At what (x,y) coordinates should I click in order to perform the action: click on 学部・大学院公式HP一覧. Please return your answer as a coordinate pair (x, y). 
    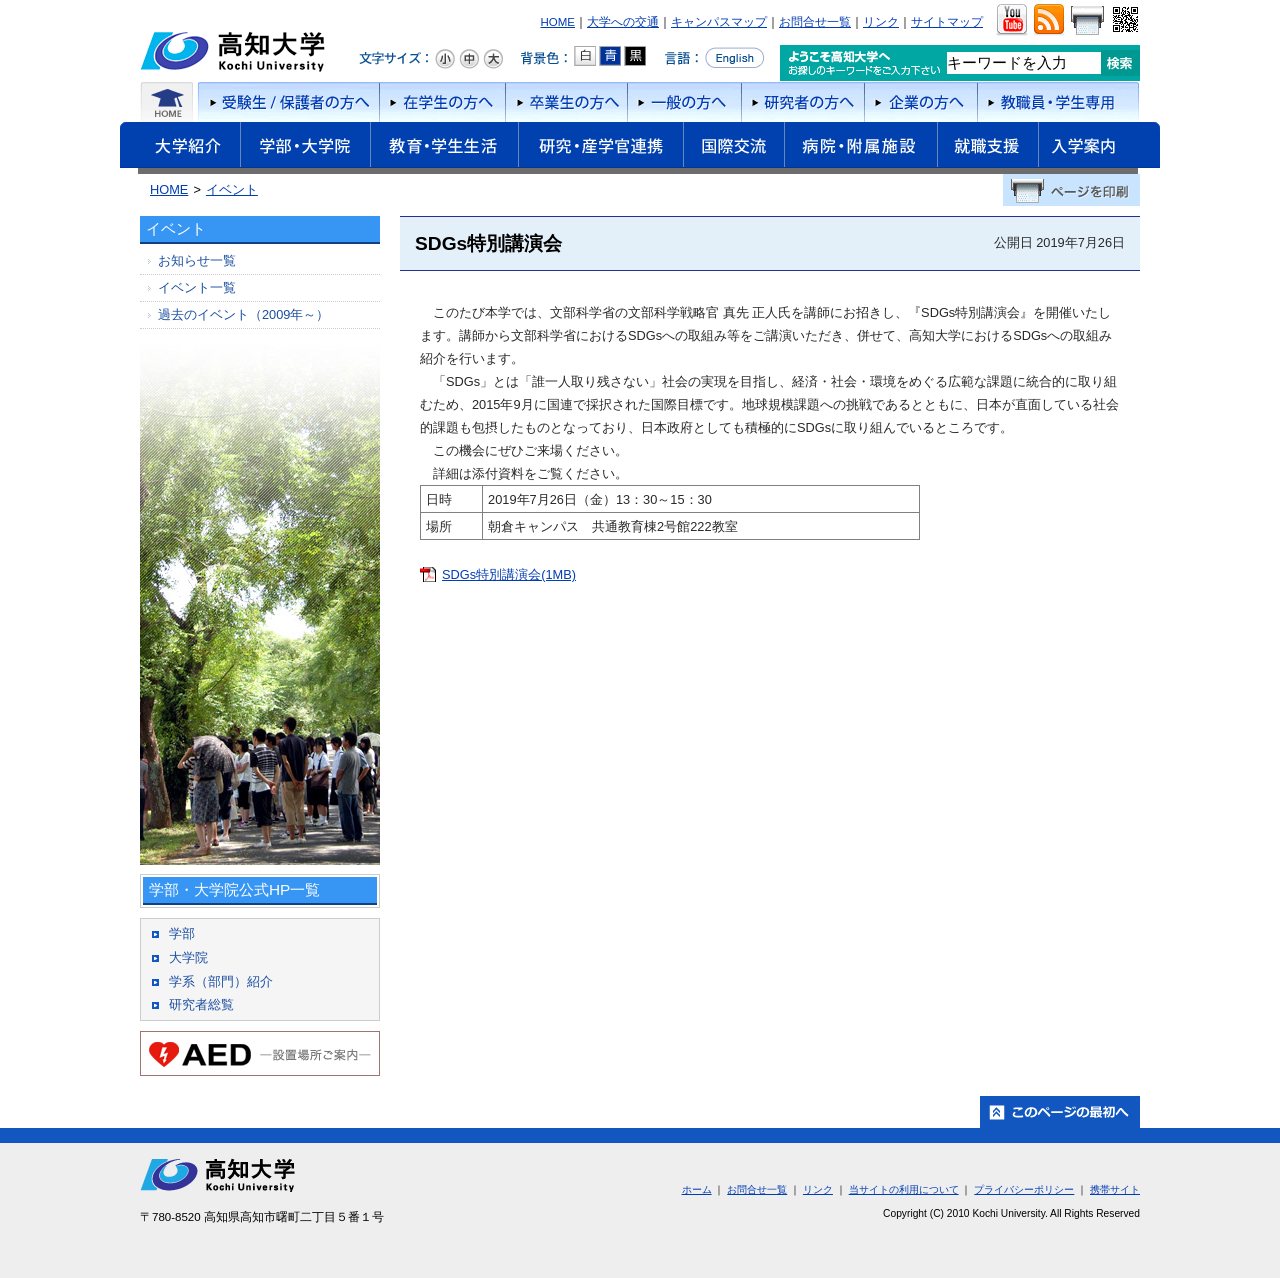
    Looking at the image, I should click on (234, 889).